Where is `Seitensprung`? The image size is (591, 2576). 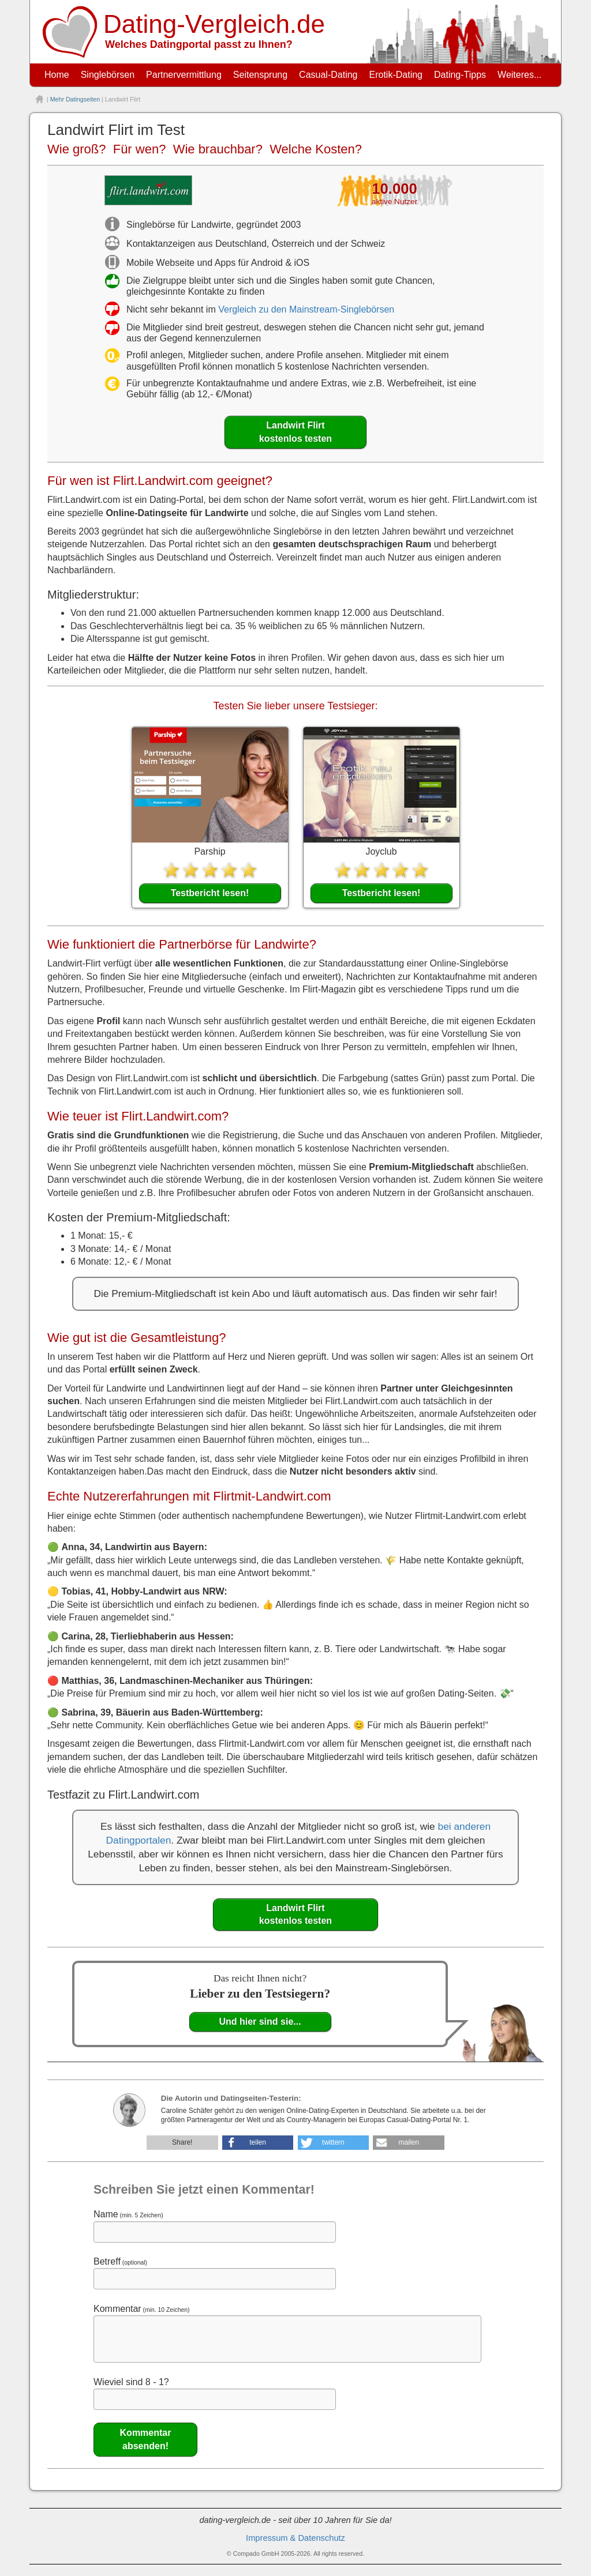 Seitensprung is located at coordinates (260, 75).